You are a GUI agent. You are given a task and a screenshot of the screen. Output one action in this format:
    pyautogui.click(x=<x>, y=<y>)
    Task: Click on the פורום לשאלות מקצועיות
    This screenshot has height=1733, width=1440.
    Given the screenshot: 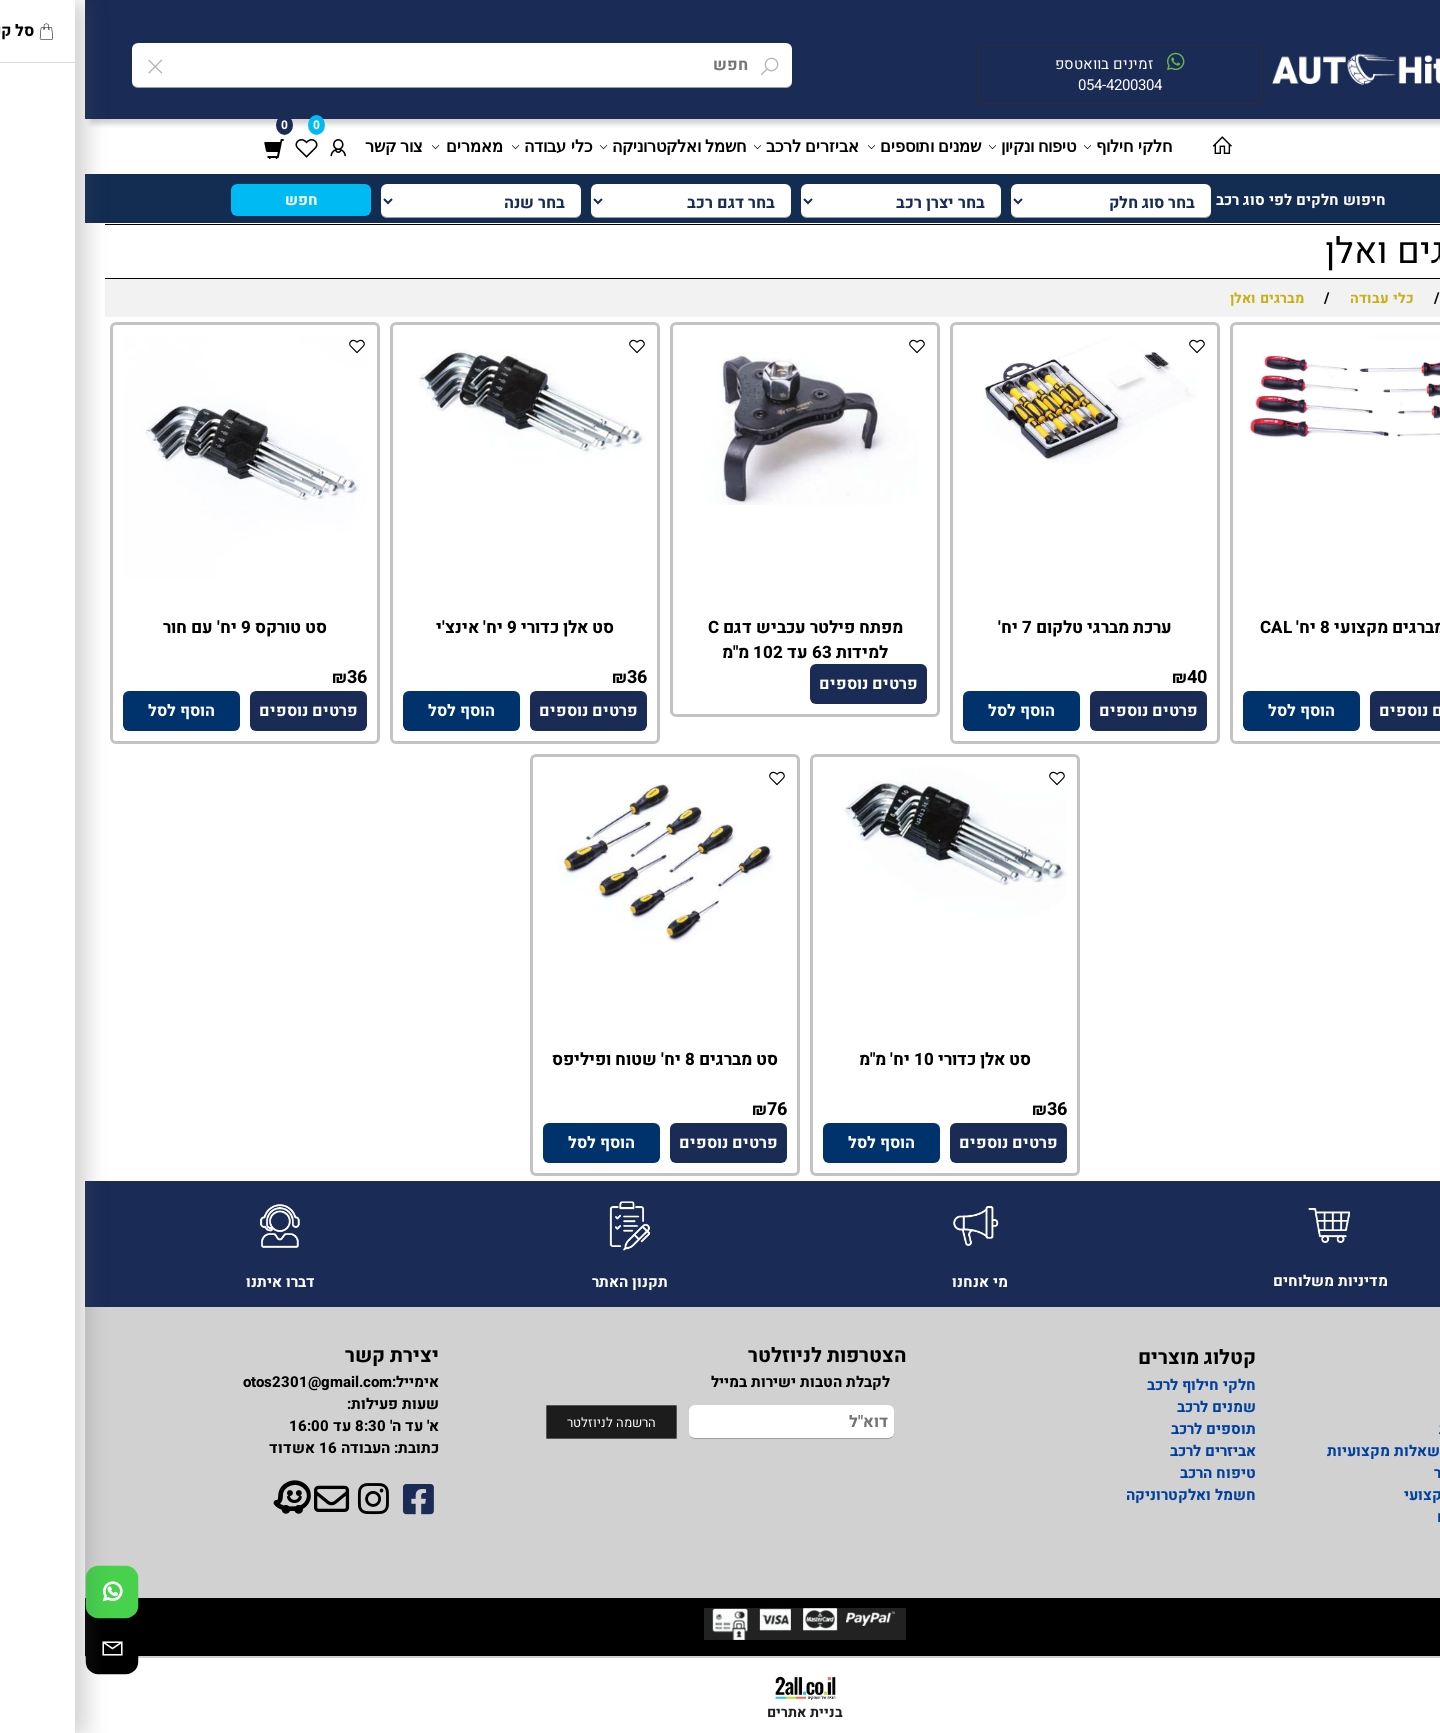 What is the action you would take?
    pyautogui.click(x=1323, y=1451)
    